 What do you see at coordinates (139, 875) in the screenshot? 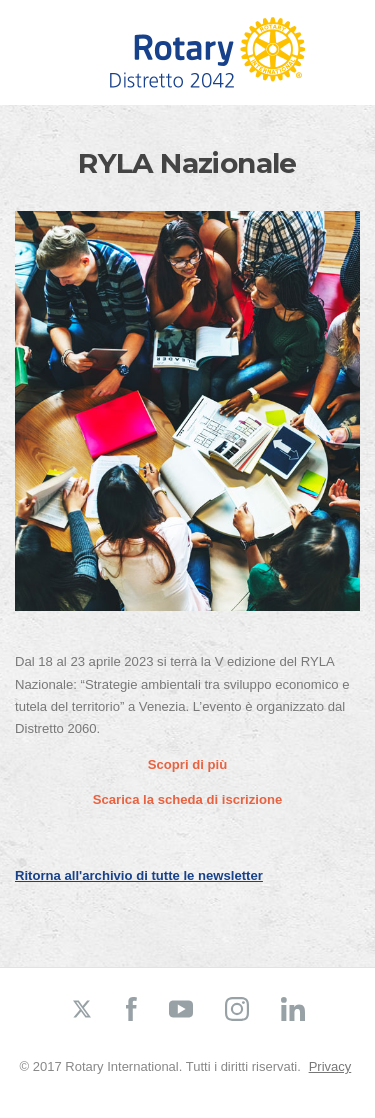
I see `Ritorna all'archivio di tutte le newsletter` at bounding box center [139, 875].